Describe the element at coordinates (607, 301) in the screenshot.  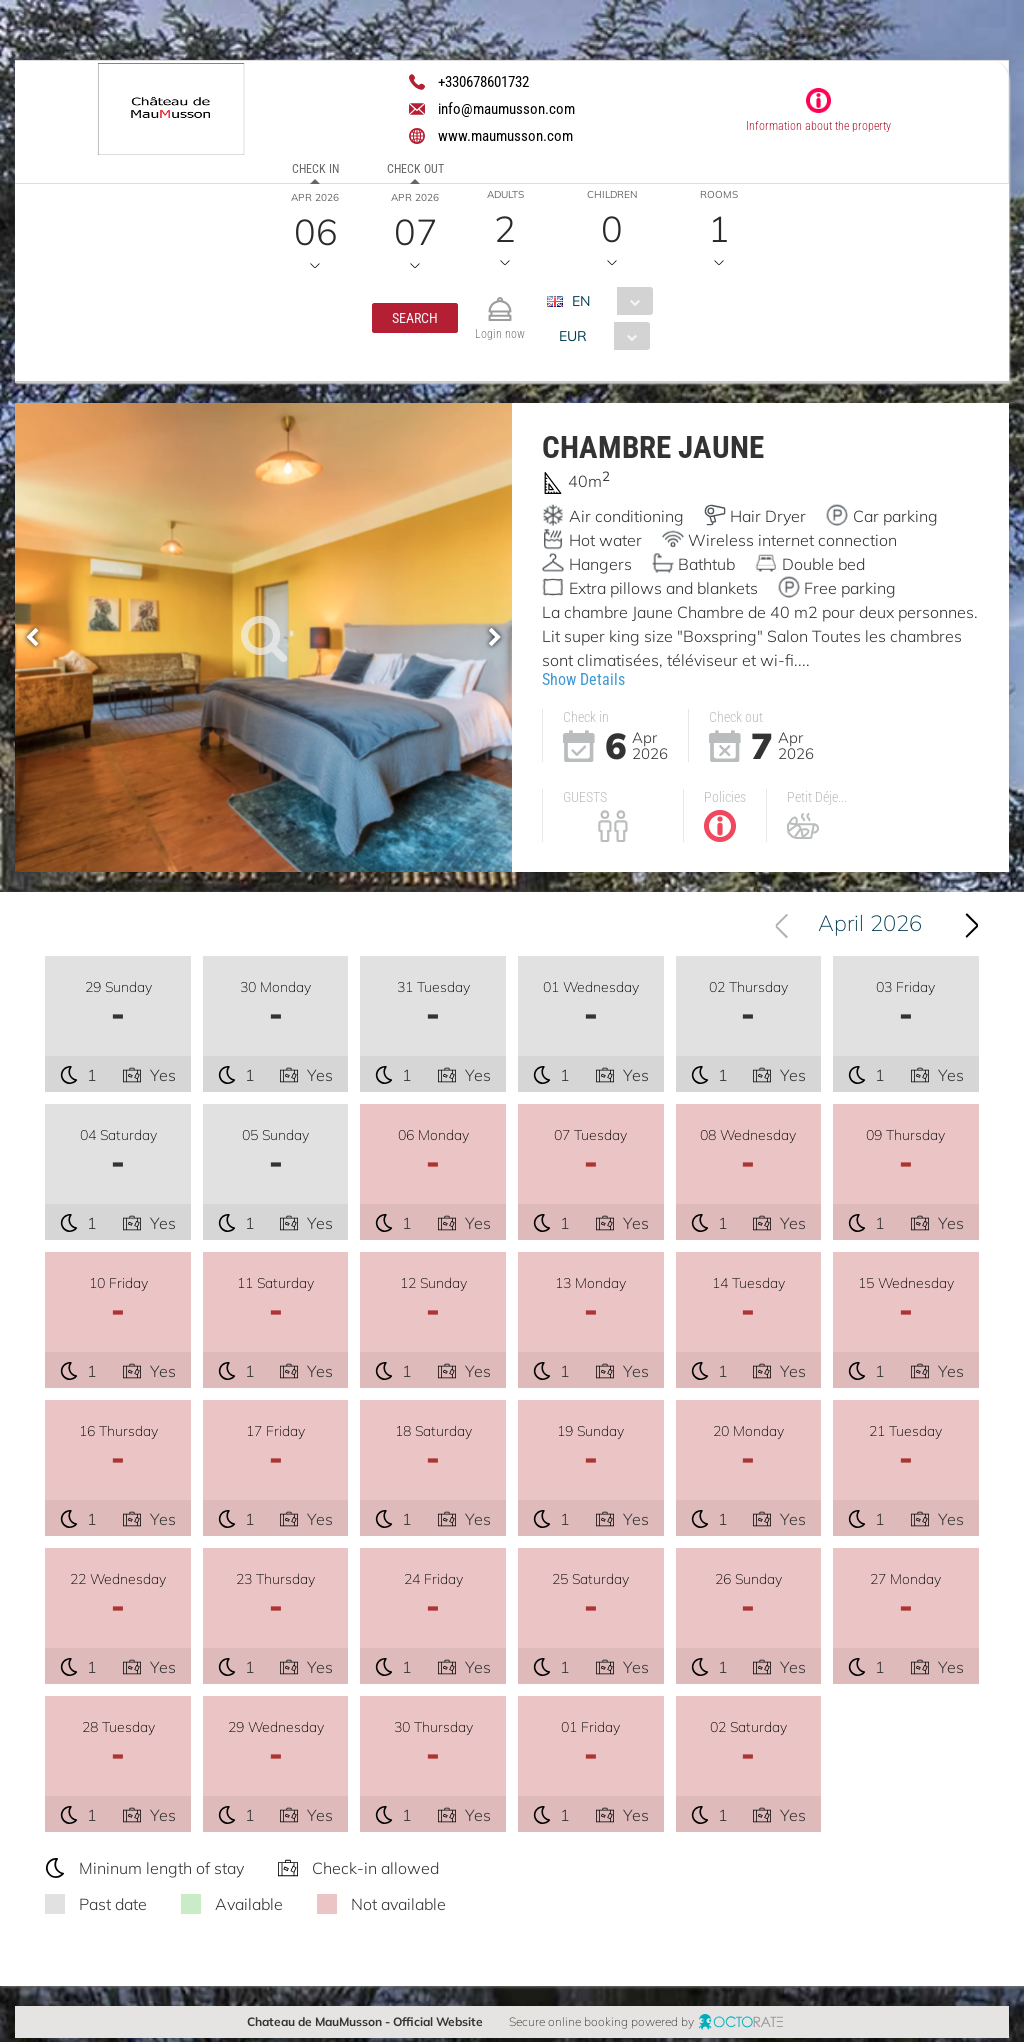
I see `[combobox]` at that location.